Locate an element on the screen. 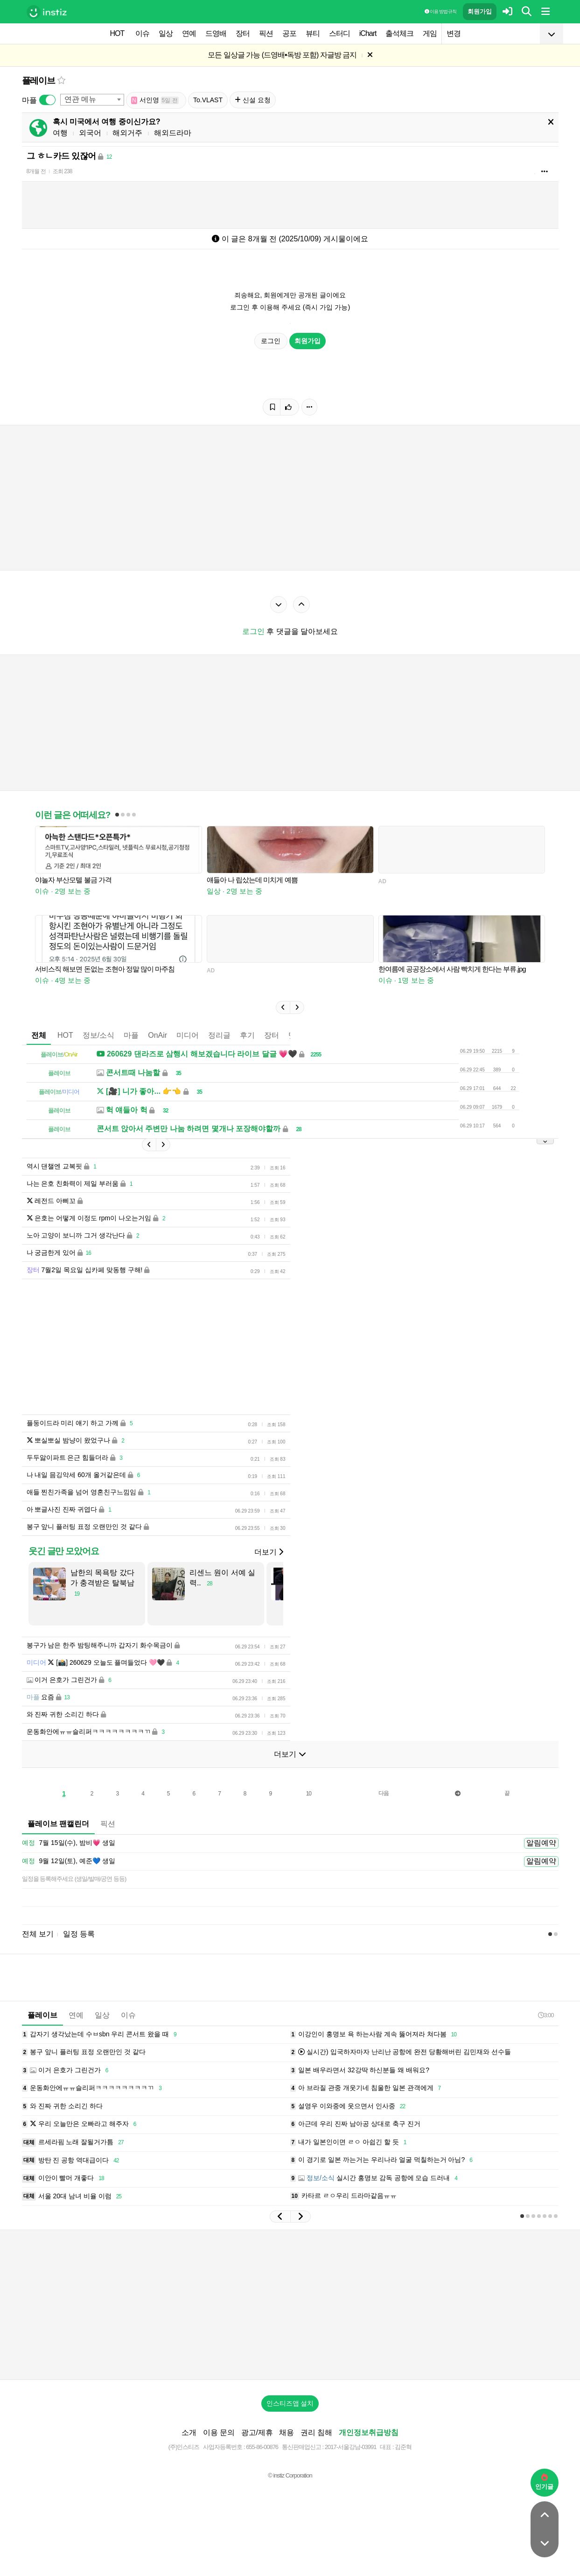  장터 is located at coordinates (243, 33).